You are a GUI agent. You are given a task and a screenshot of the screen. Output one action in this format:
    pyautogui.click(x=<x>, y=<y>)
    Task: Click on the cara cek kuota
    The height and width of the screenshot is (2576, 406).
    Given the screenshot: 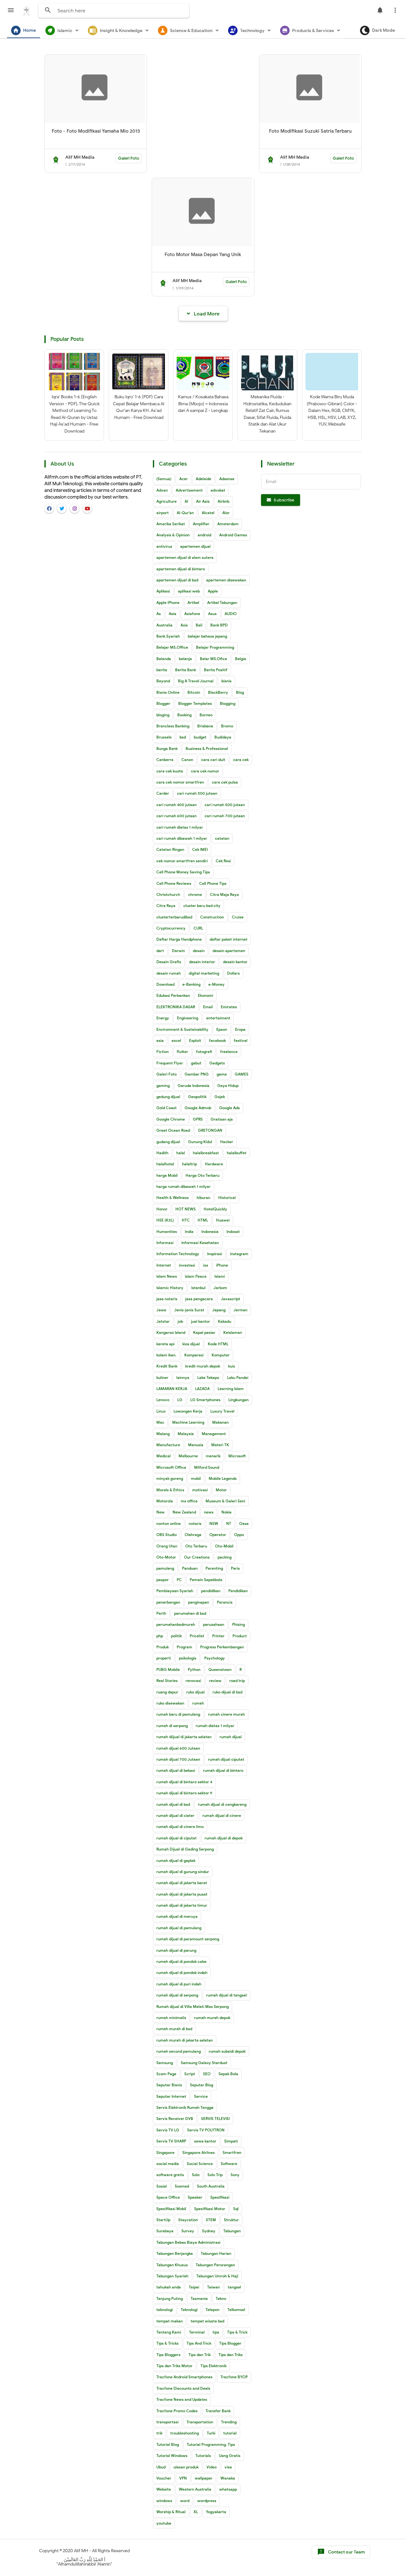 What is the action you would take?
    pyautogui.click(x=169, y=771)
    